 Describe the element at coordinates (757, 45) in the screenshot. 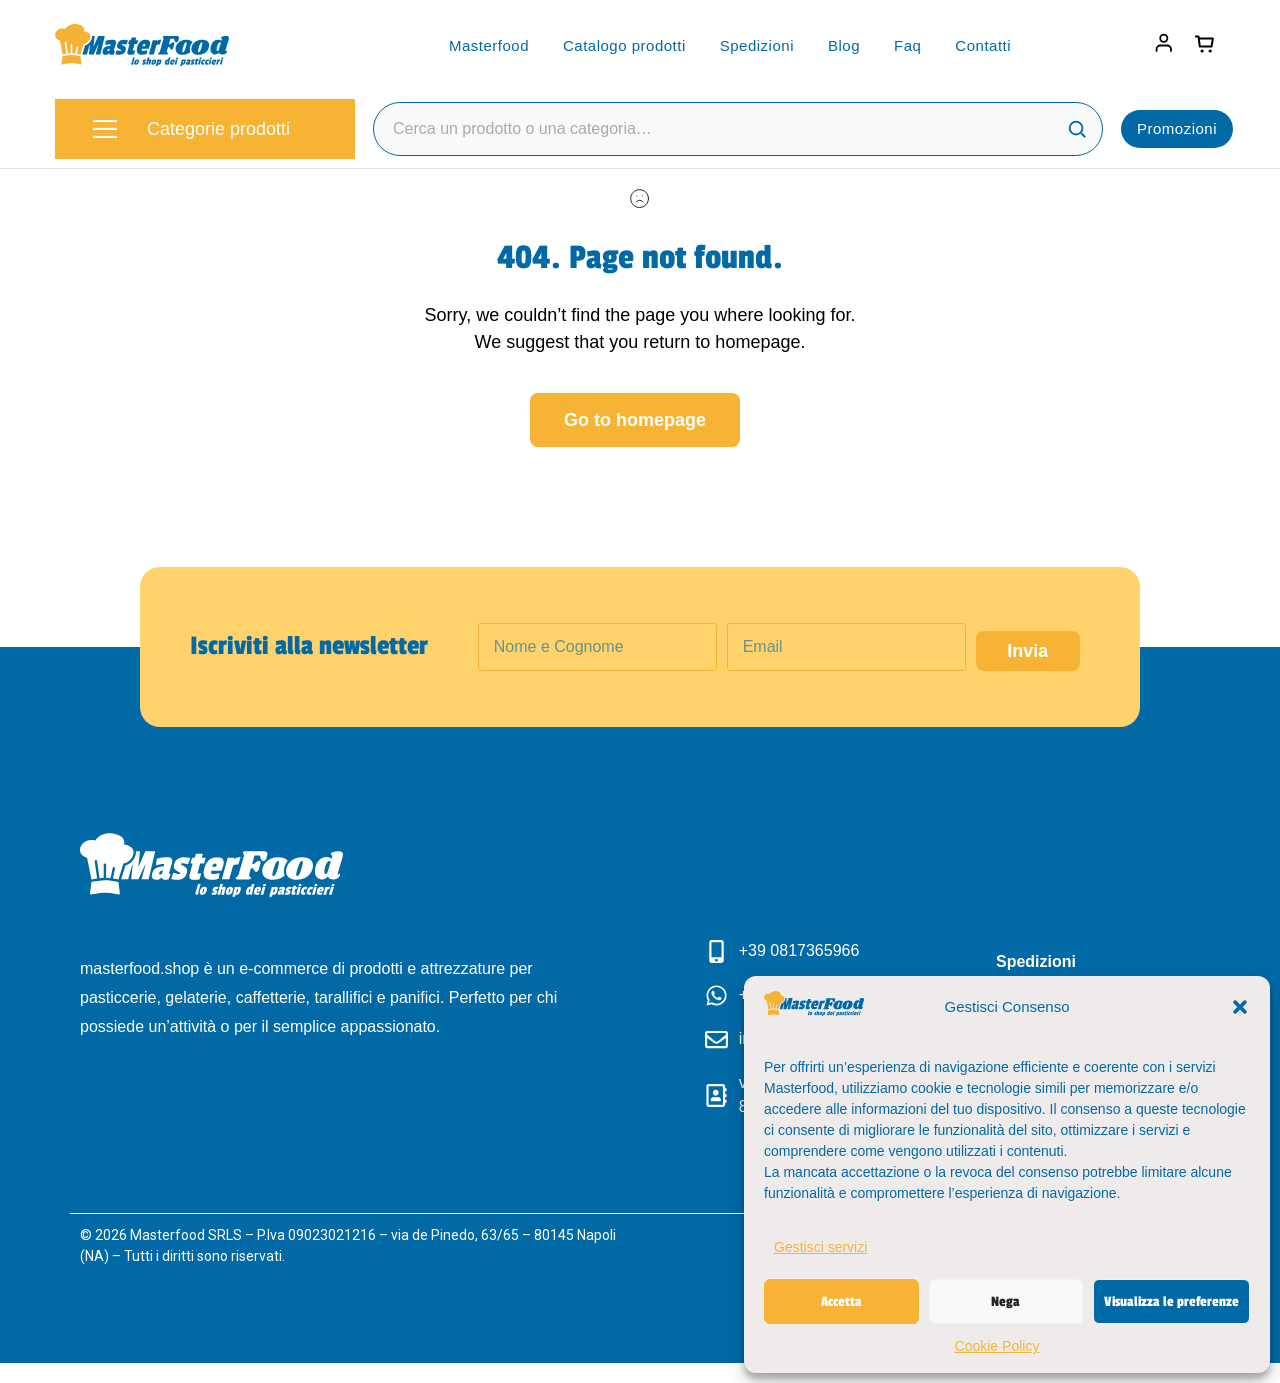

I see `Spedizioni` at that location.